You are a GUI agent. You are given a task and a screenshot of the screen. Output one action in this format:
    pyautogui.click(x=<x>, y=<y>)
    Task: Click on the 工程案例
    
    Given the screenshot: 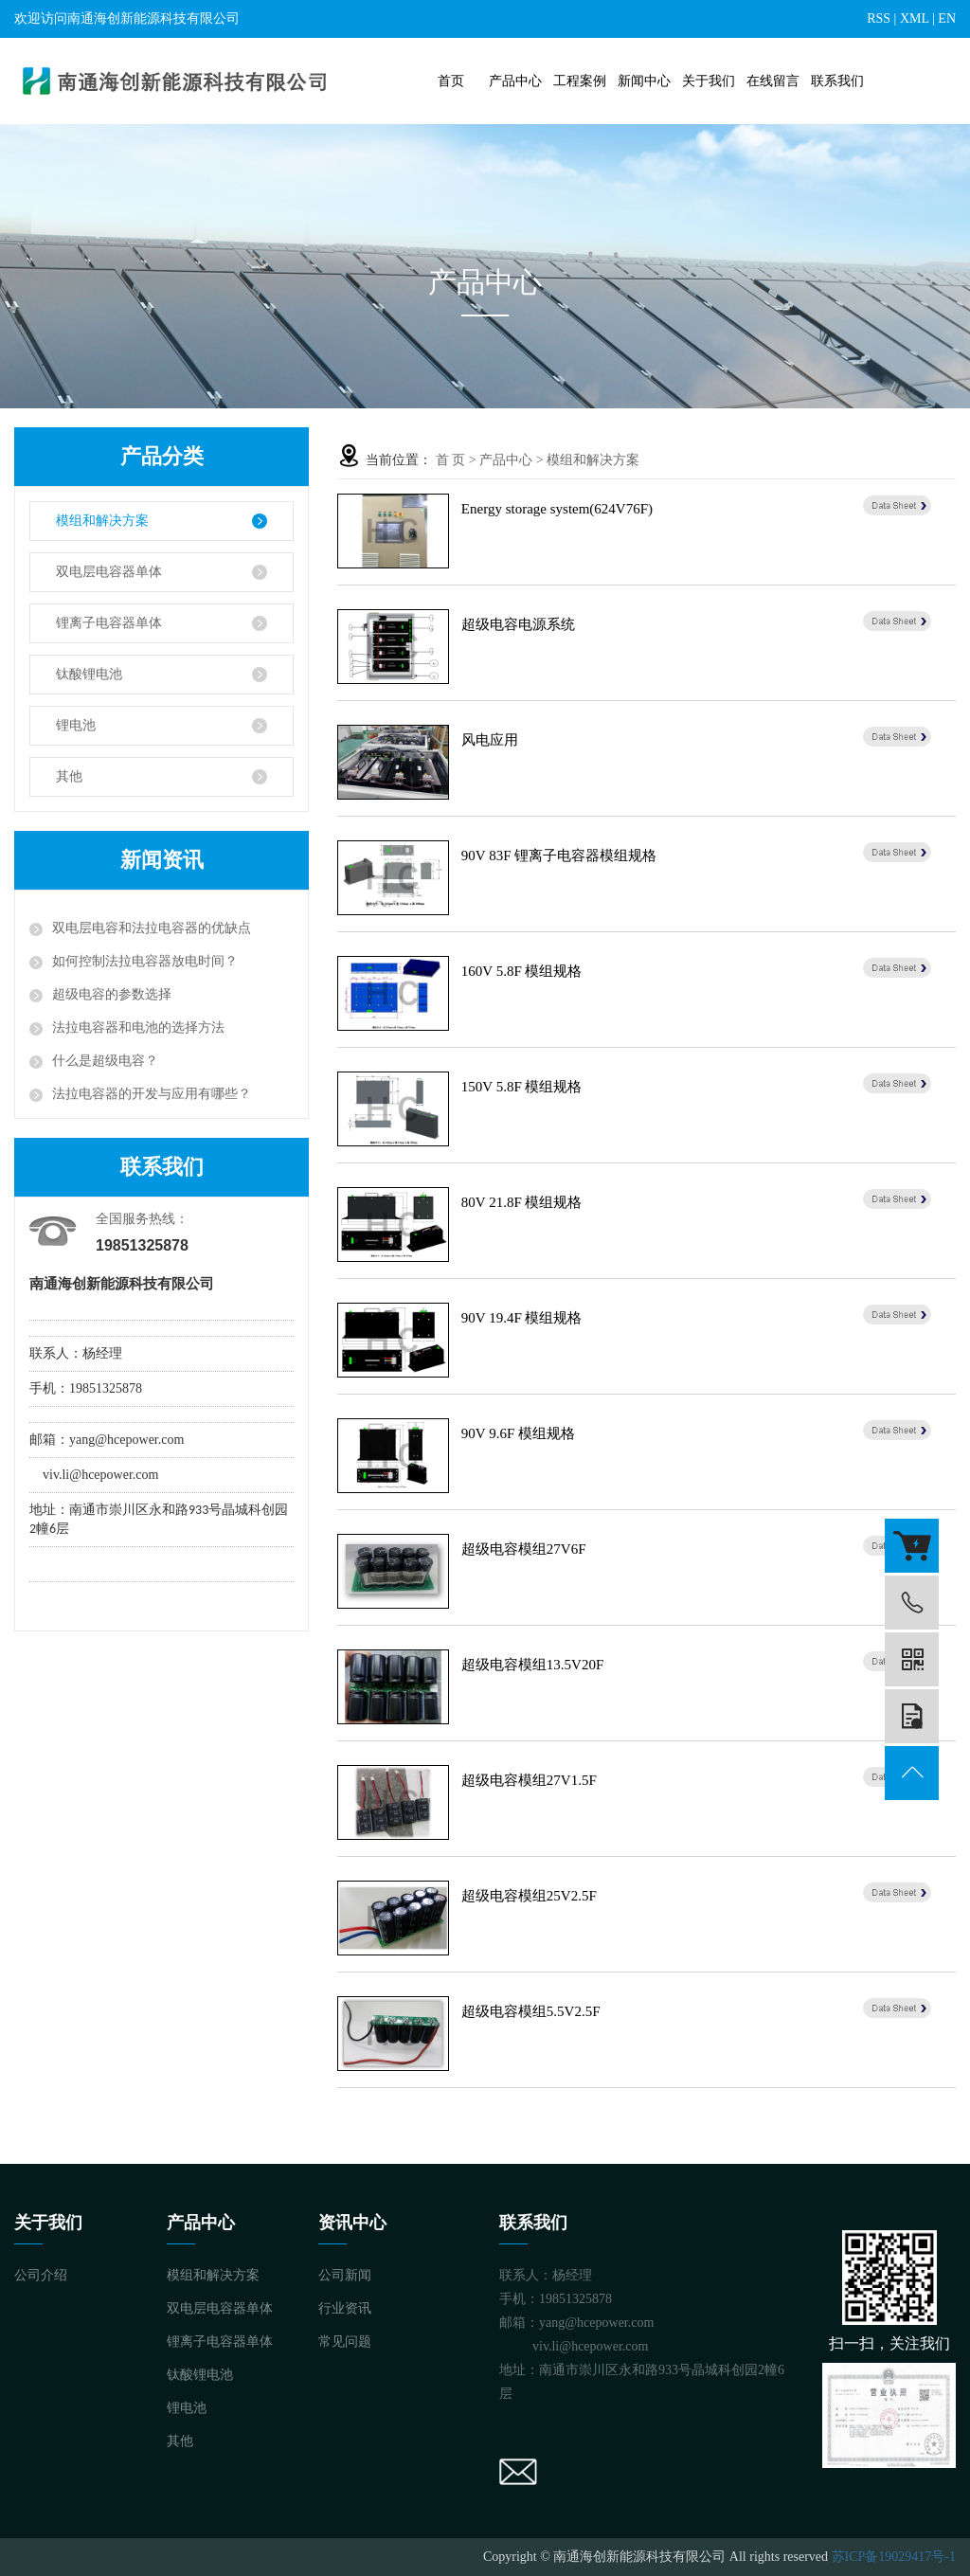 What is the action you would take?
    pyautogui.click(x=579, y=81)
    